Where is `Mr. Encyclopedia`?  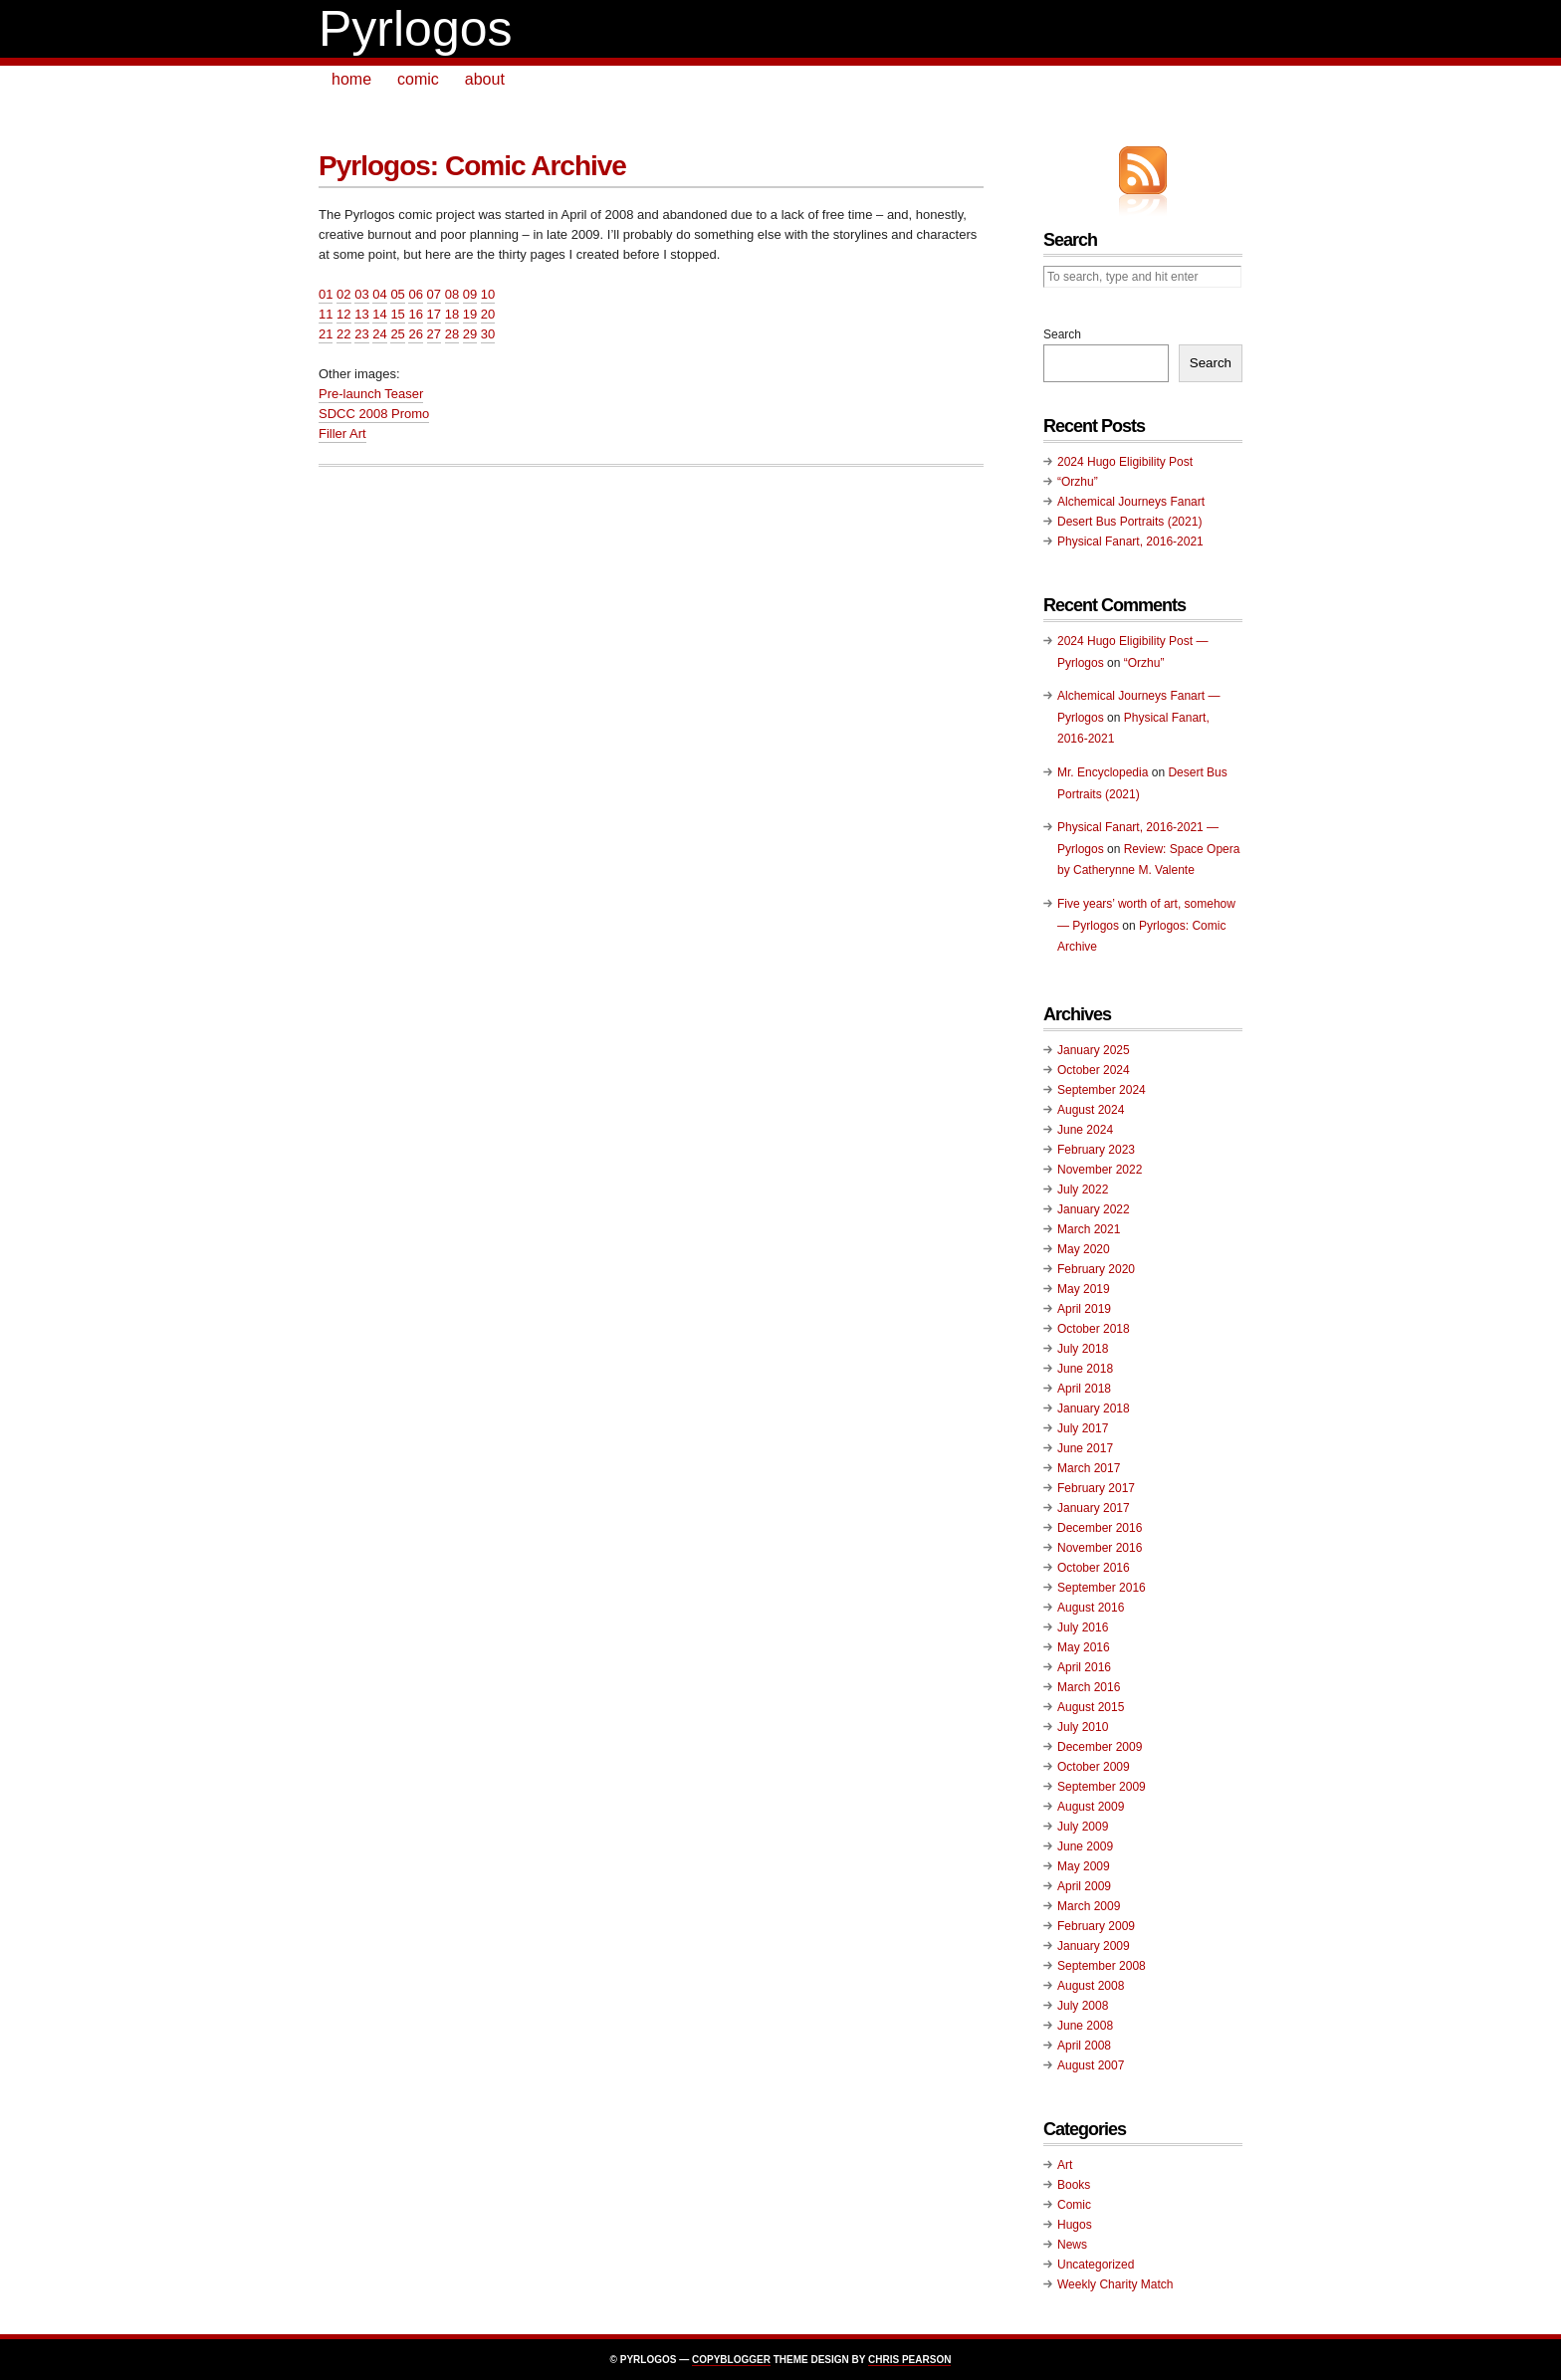
Mr. Encyclopedia is located at coordinates (1102, 772).